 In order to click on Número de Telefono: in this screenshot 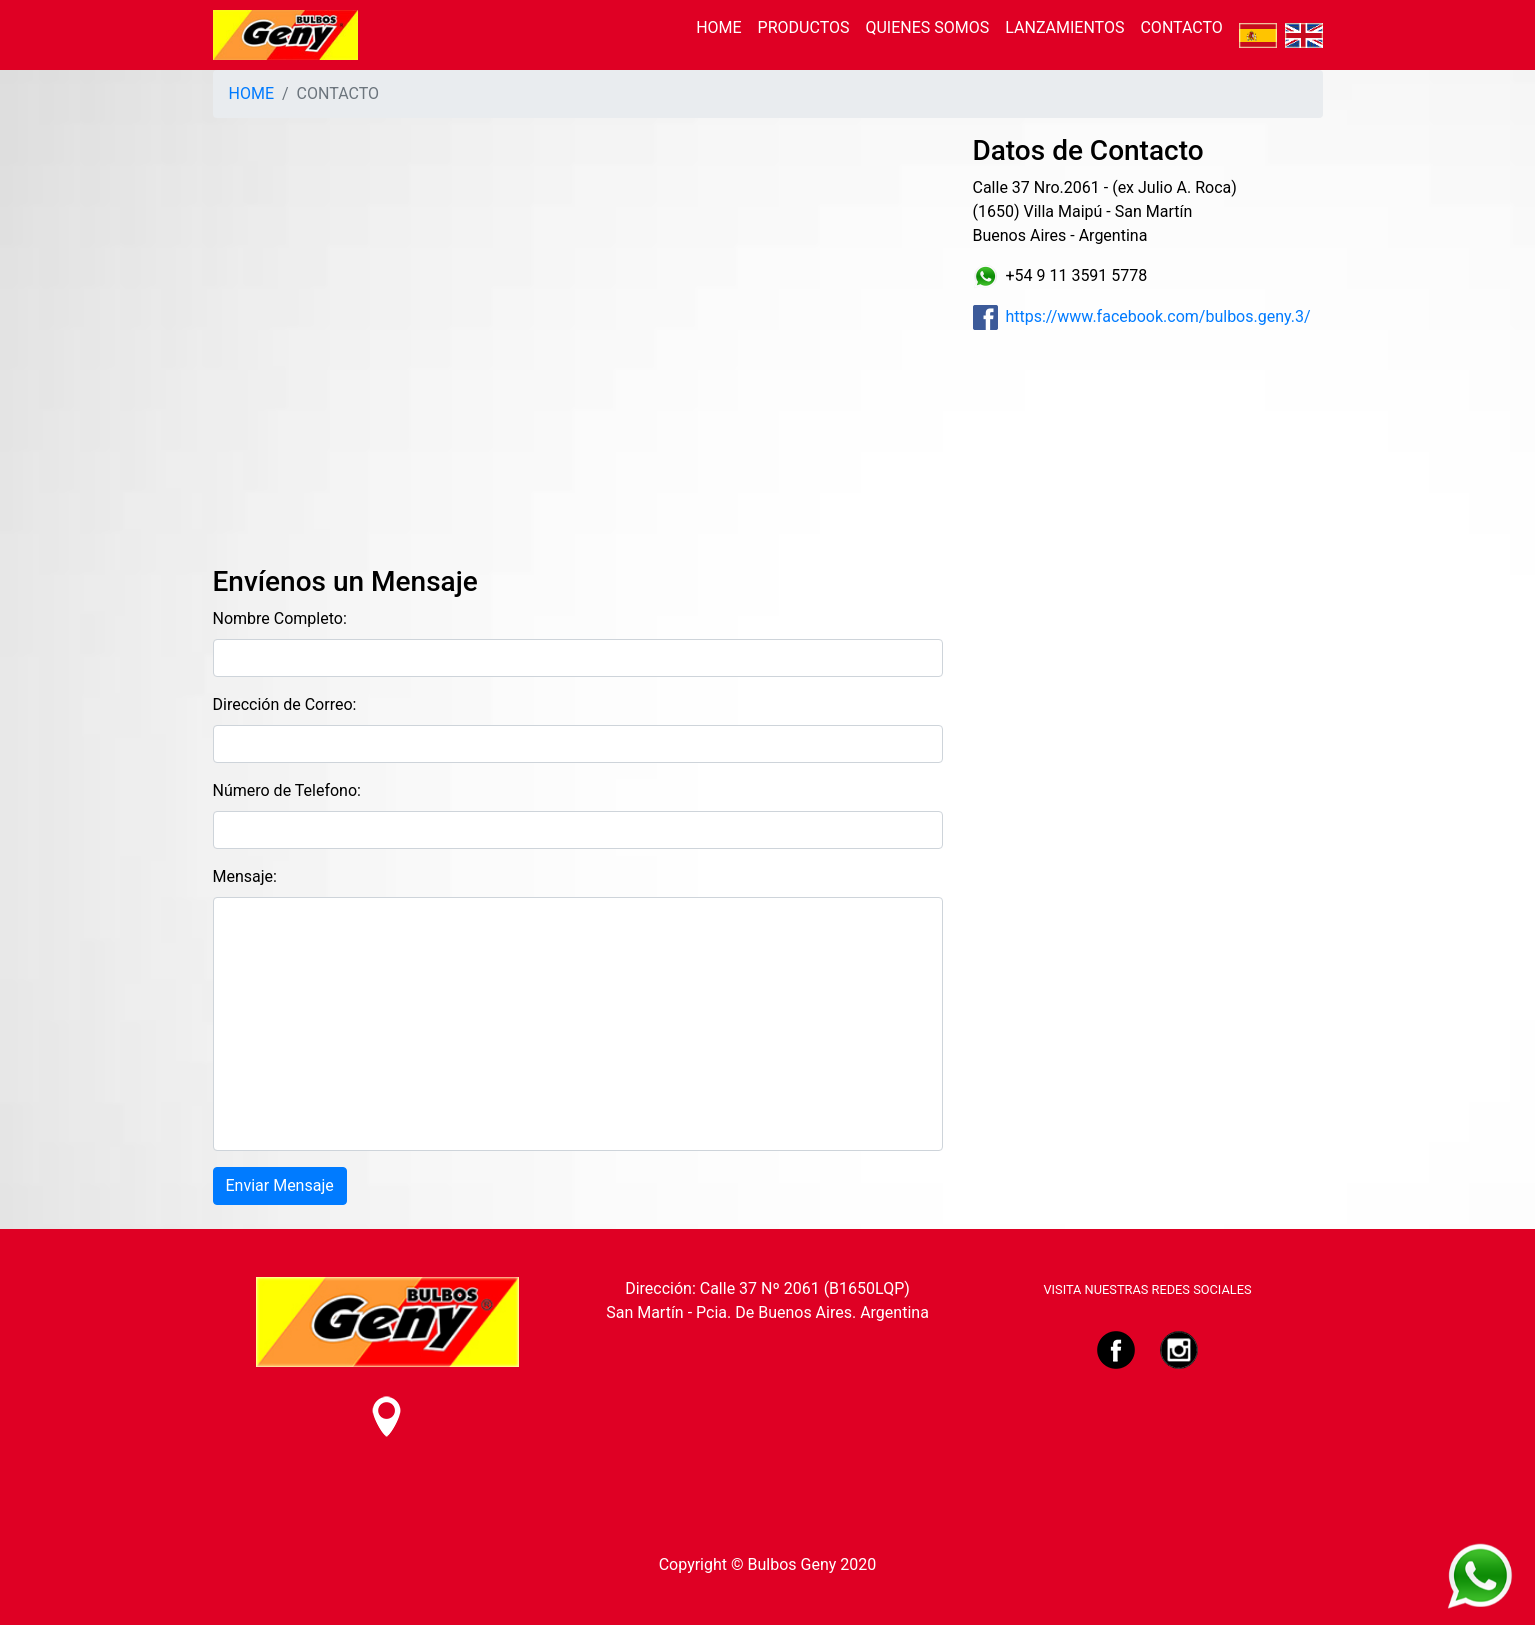, I will do `click(287, 790)`.